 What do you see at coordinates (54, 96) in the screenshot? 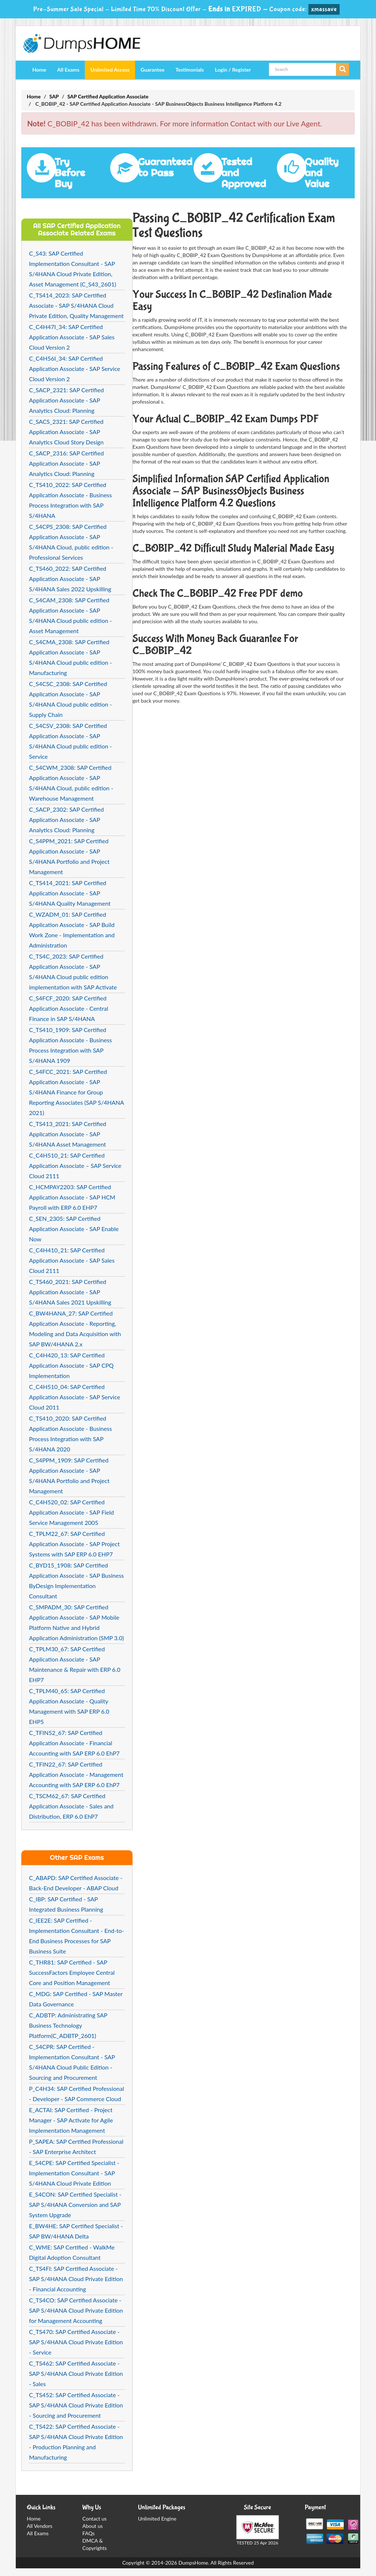
I see `SAP` at bounding box center [54, 96].